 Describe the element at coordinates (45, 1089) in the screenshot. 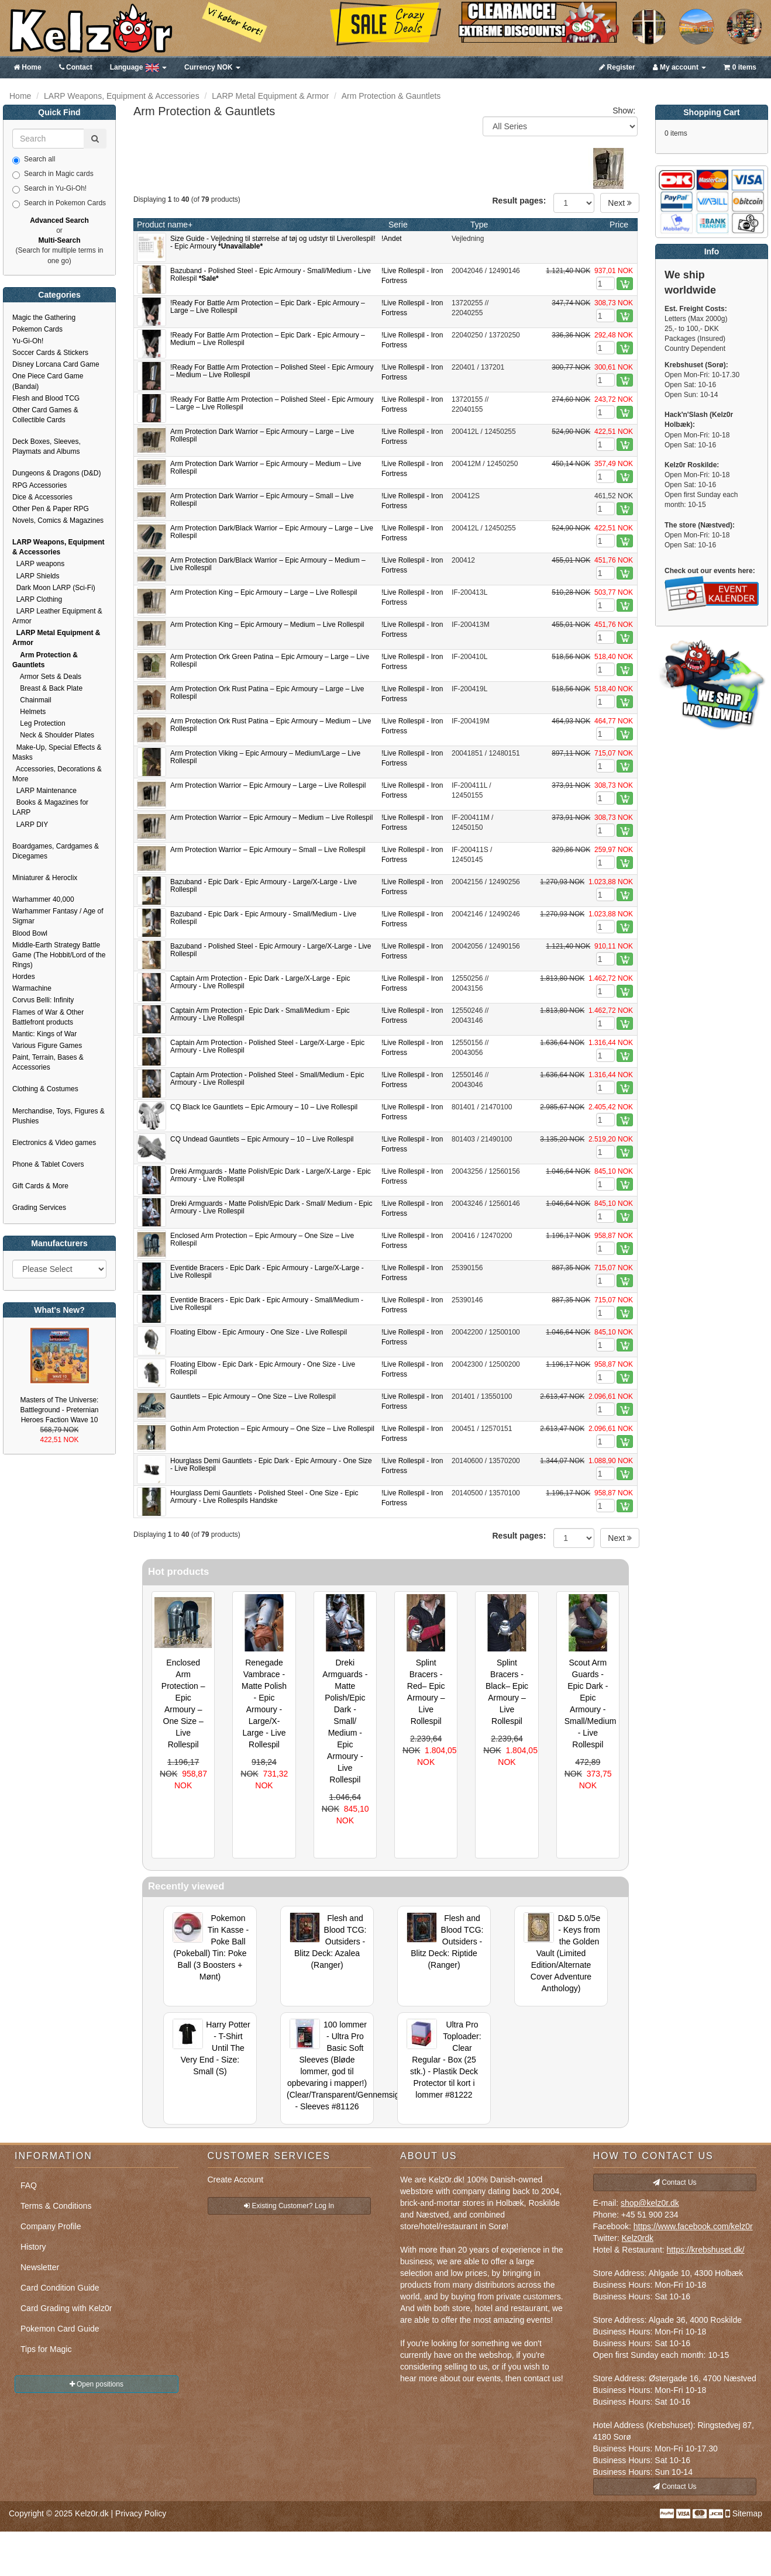

I see `Clothing & Costumes` at that location.